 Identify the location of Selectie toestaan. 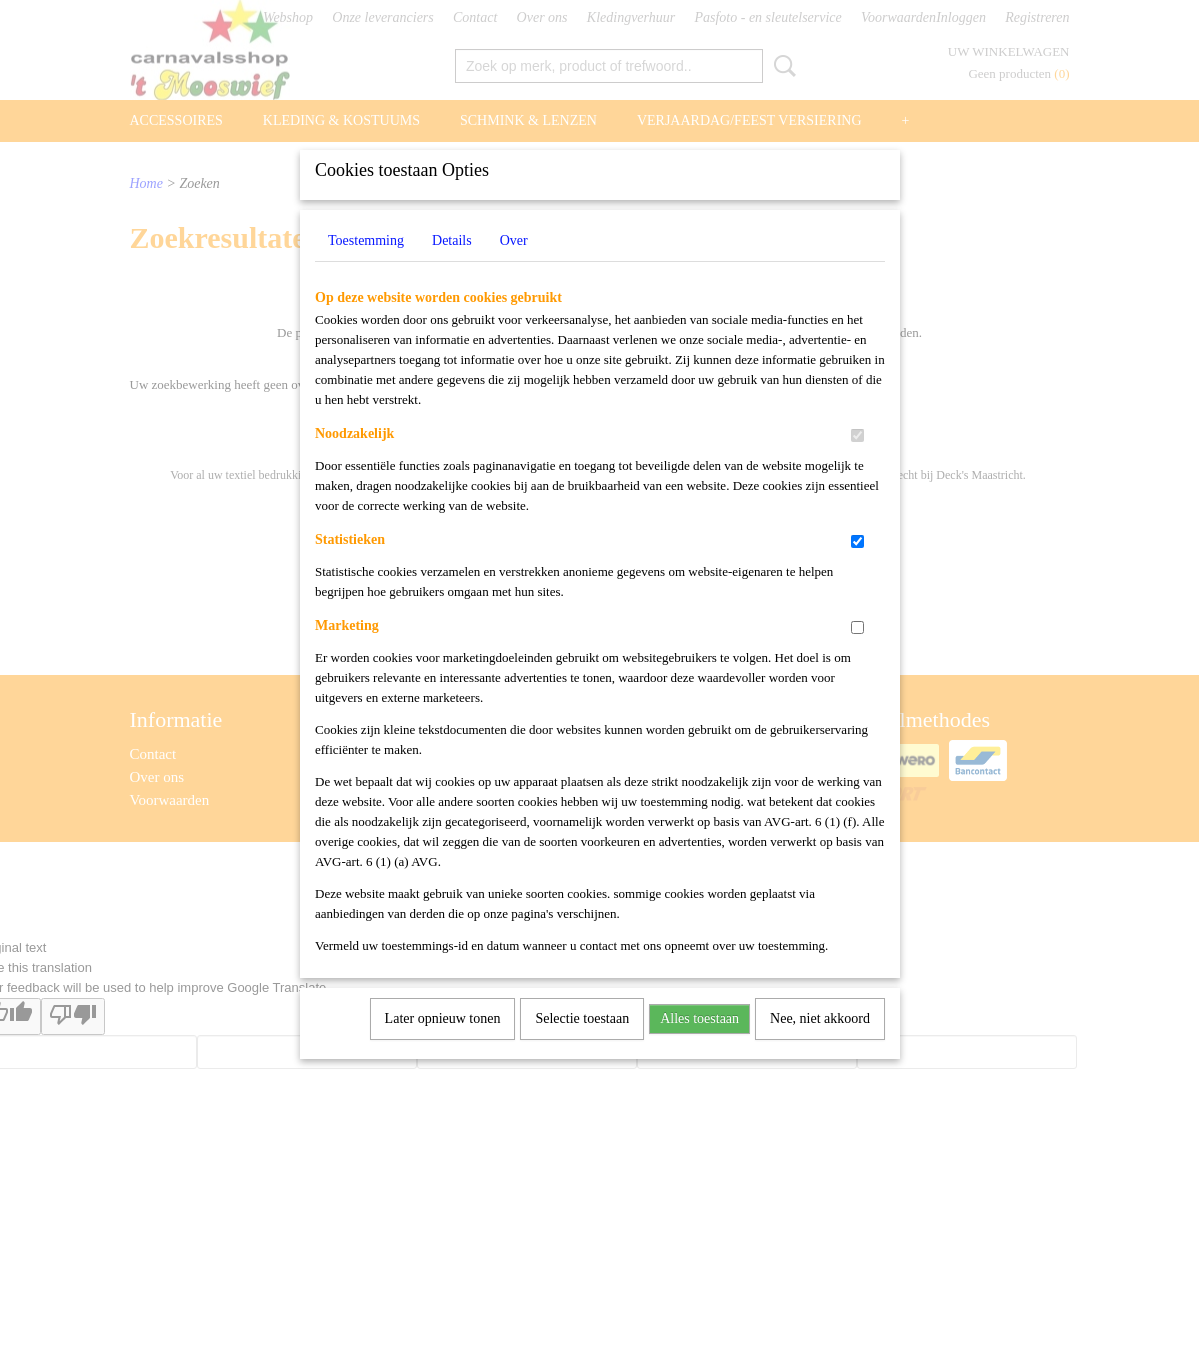
(582, 1044).